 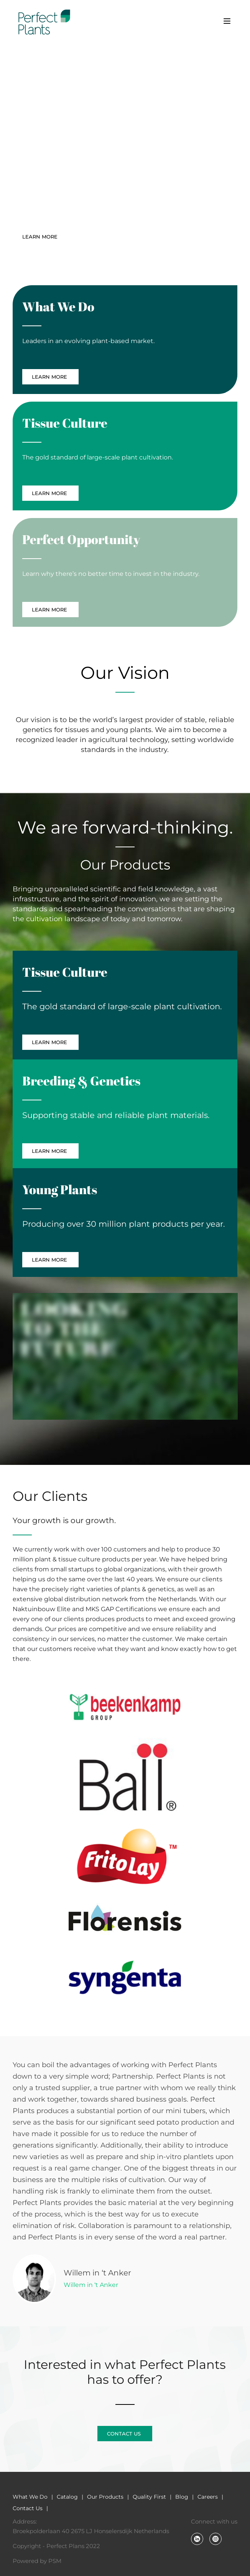 I want to click on CONTACT US, so click(x=101, y=237).